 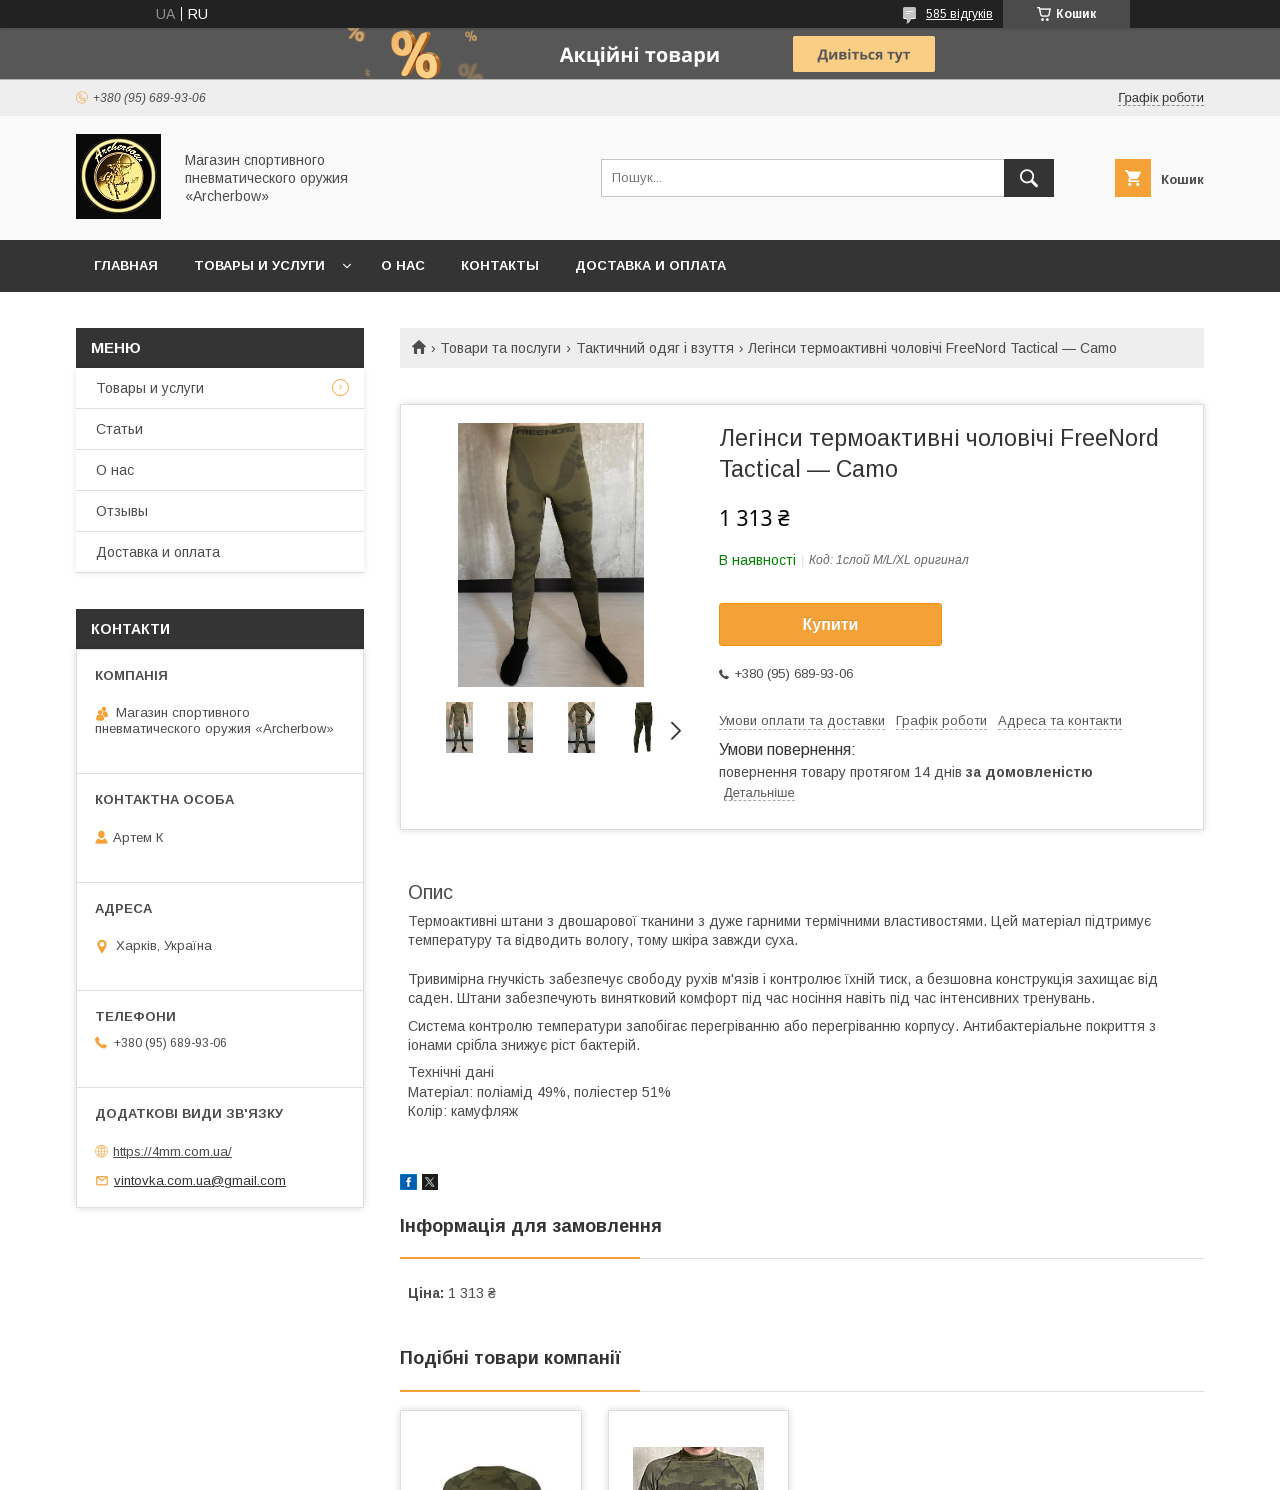 What do you see at coordinates (650, 265) in the screenshot?
I see `Доставка и оплата` at bounding box center [650, 265].